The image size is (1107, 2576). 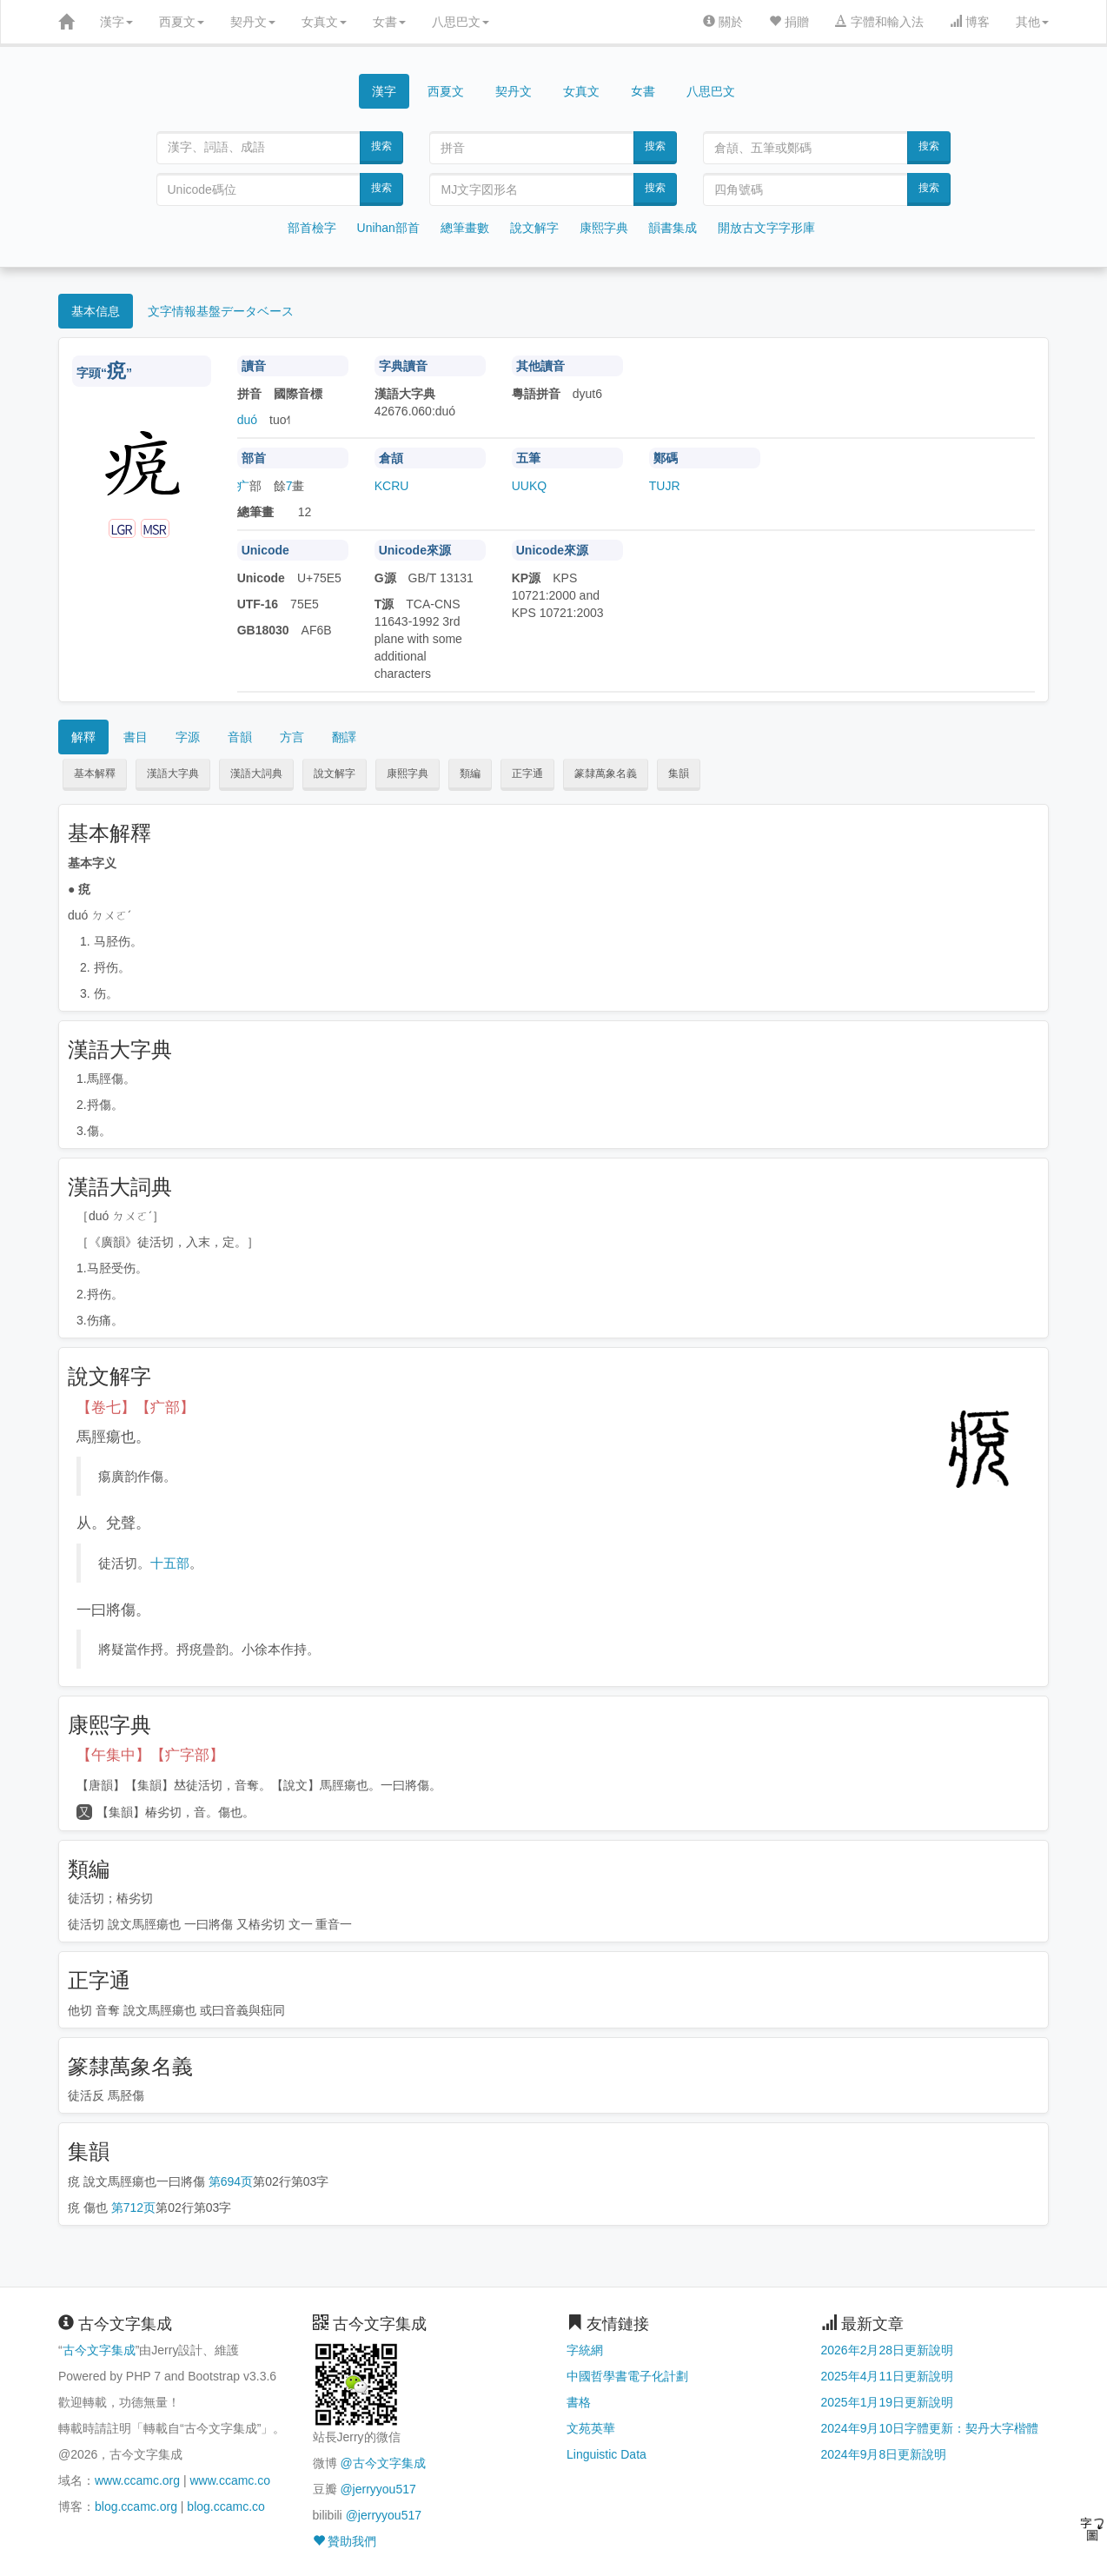 What do you see at coordinates (150, 1755) in the screenshot?
I see `【午集中】【疒字部】` at bounding box center [150, 1755].